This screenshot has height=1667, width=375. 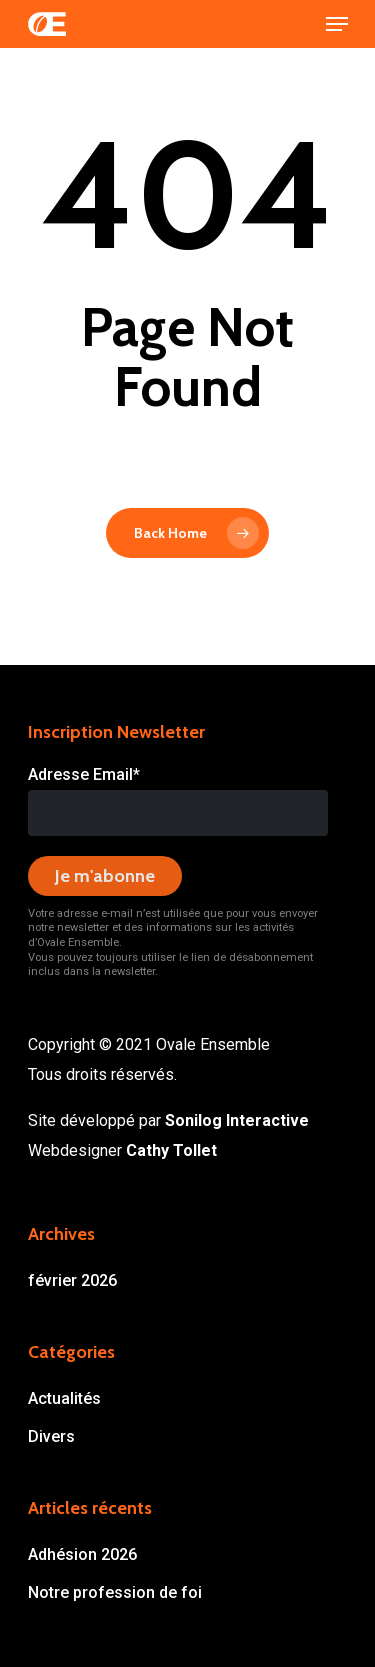 What do you see at coordinates (84, 774) in the screenshot?
I see `Adresse Email*` at bounding box center [84, 774].